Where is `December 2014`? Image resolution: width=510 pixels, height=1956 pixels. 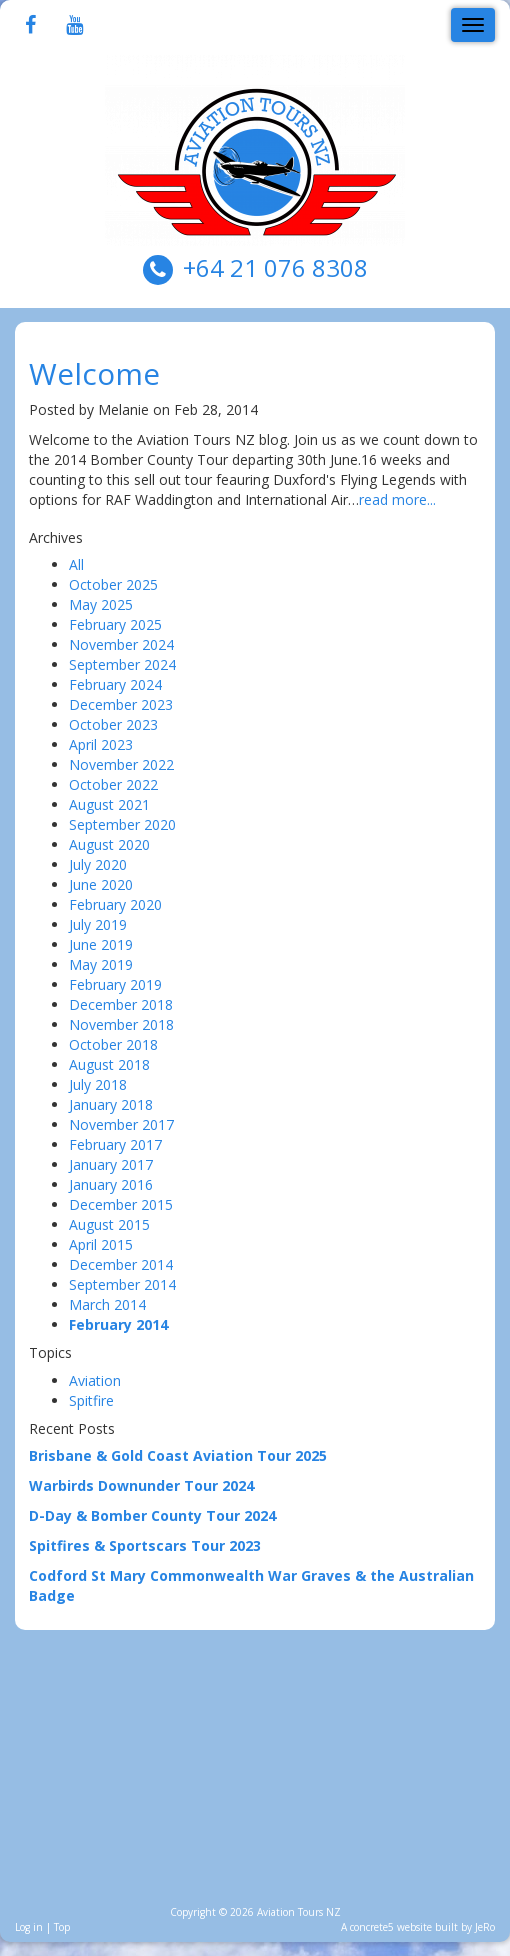
December 2014 is located at coordinates (121, 1264).